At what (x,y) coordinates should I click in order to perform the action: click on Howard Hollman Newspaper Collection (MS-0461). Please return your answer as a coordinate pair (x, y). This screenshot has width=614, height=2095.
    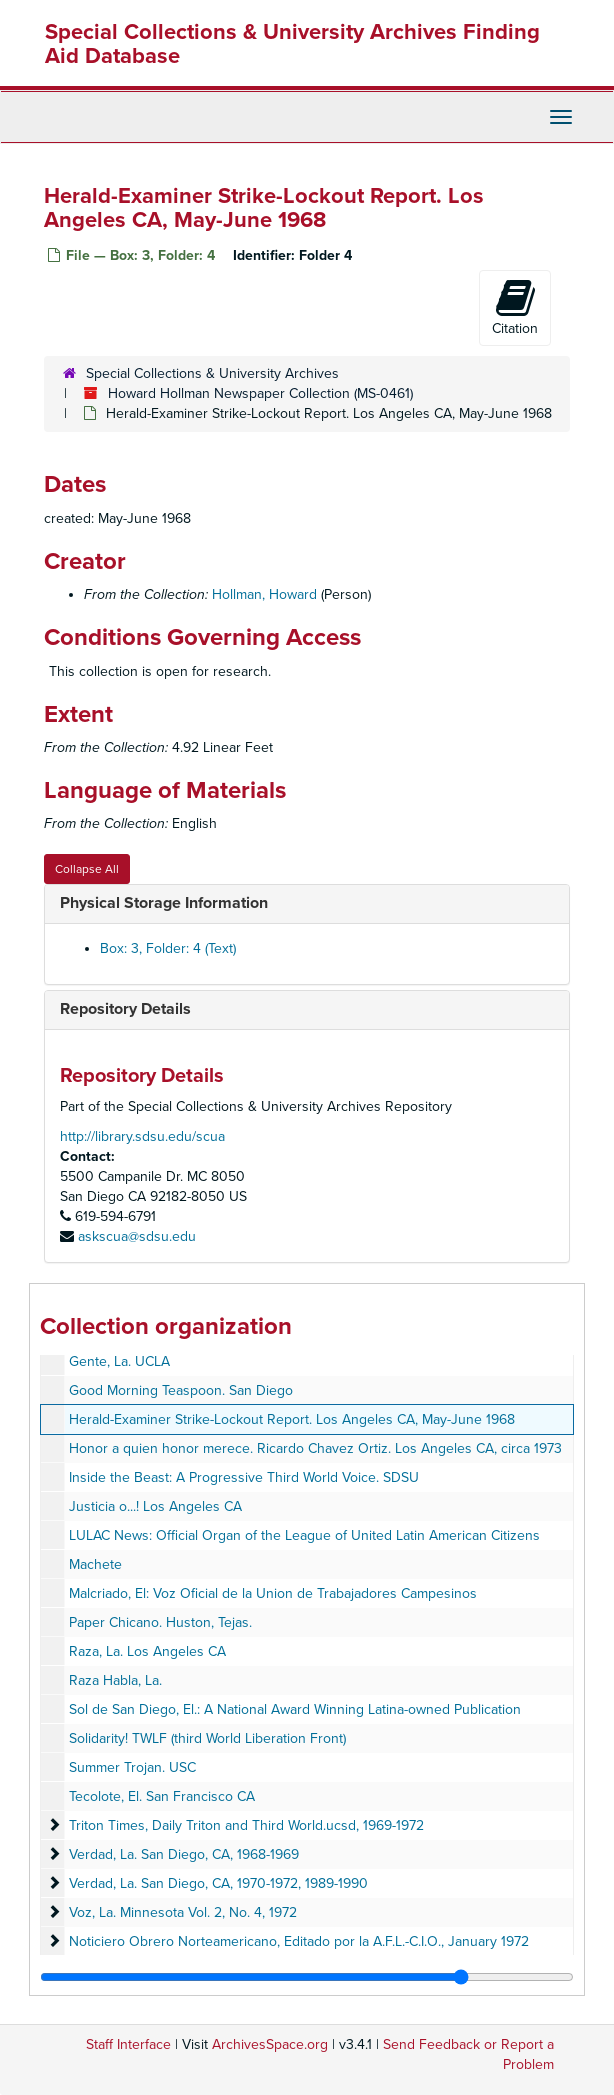
    Looking at the image, I should click on (260, 393).